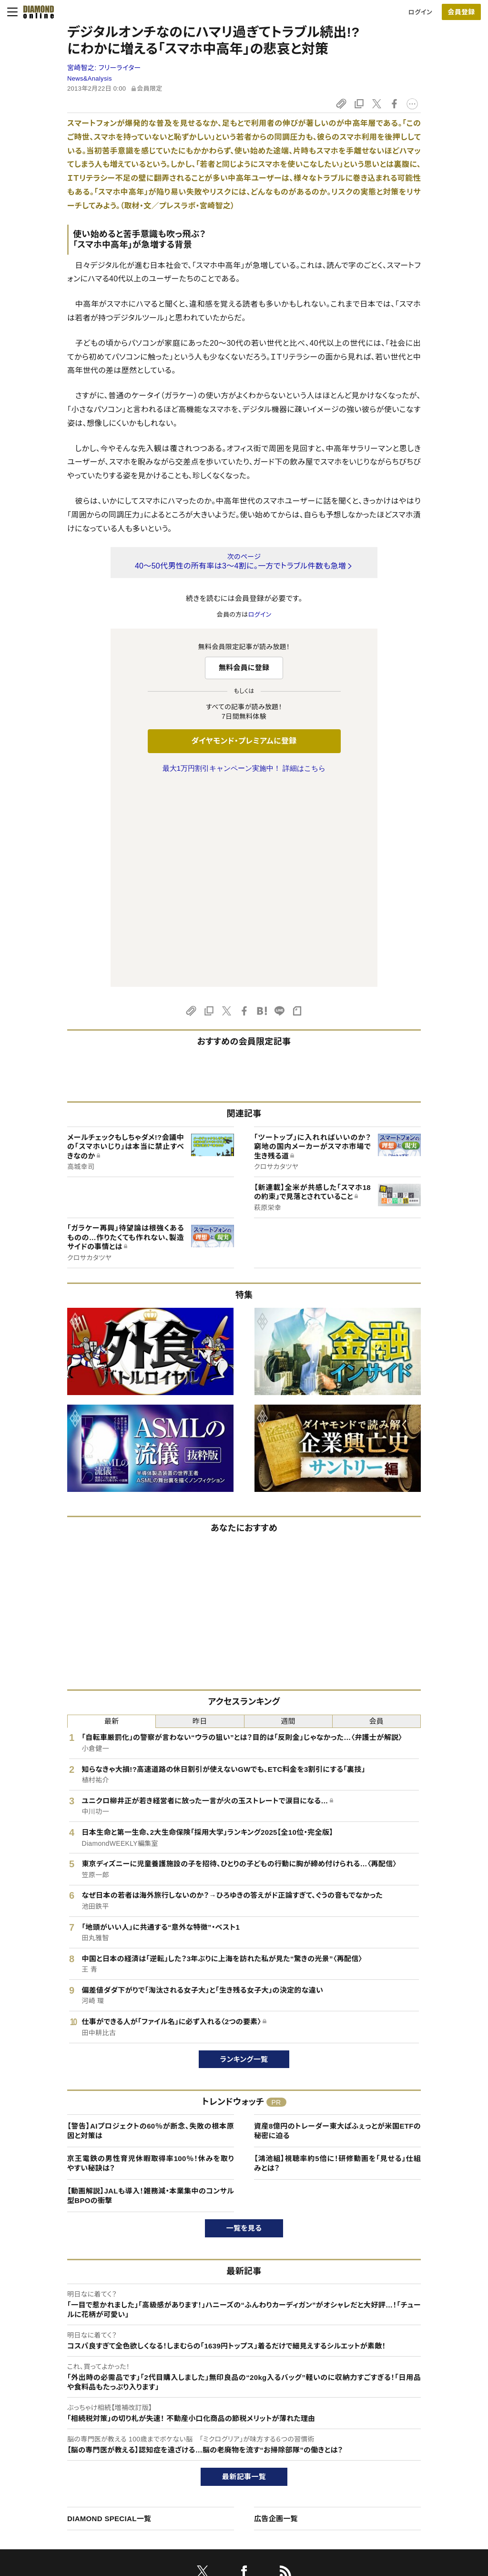 The width and height of the screenshot is (488, 2576). I want to click on ダイヤモンド社TOP, so click(408, 2417).